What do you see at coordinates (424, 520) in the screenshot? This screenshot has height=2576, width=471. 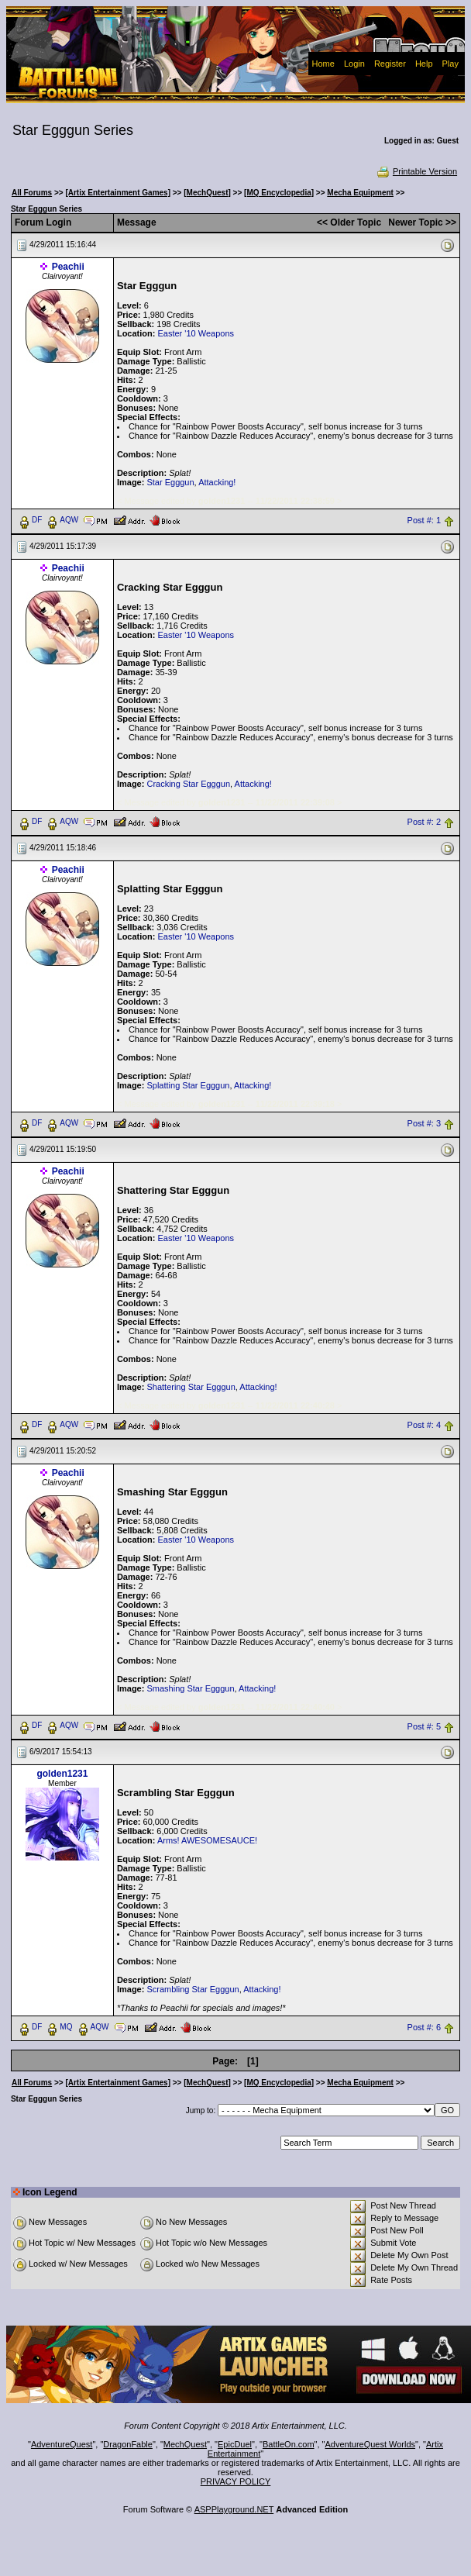 I see `Post #: 1` at bounding box center [424, 520].